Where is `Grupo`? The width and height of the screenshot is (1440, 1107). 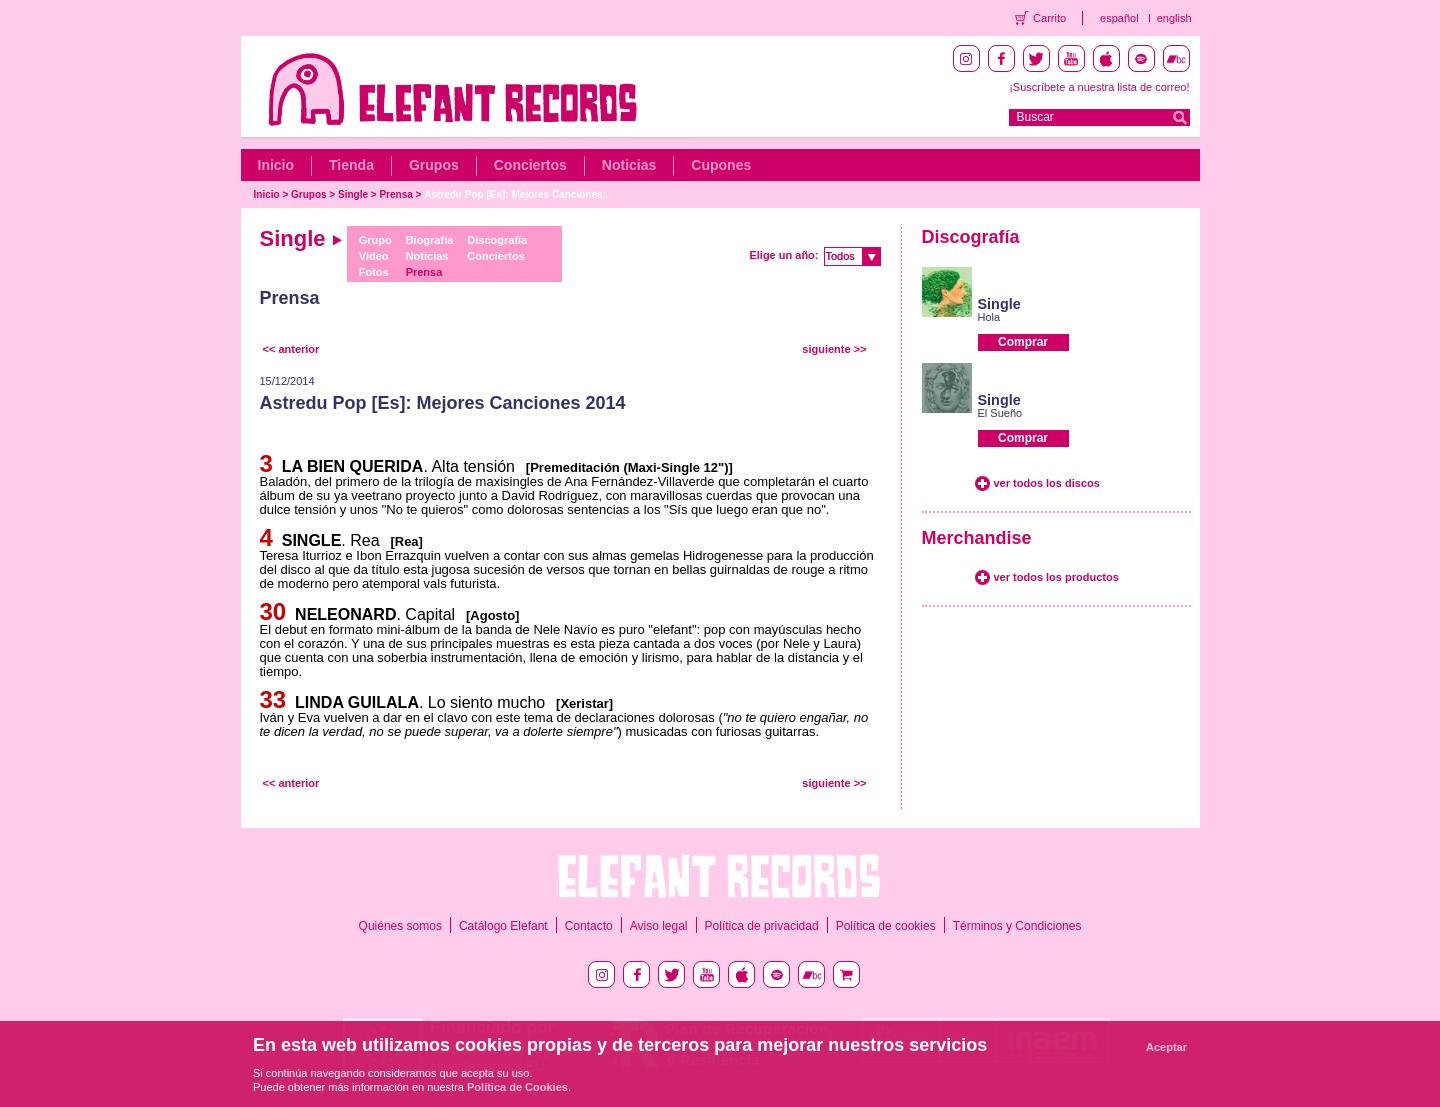 Grupo is located at coordinates (375, 240).